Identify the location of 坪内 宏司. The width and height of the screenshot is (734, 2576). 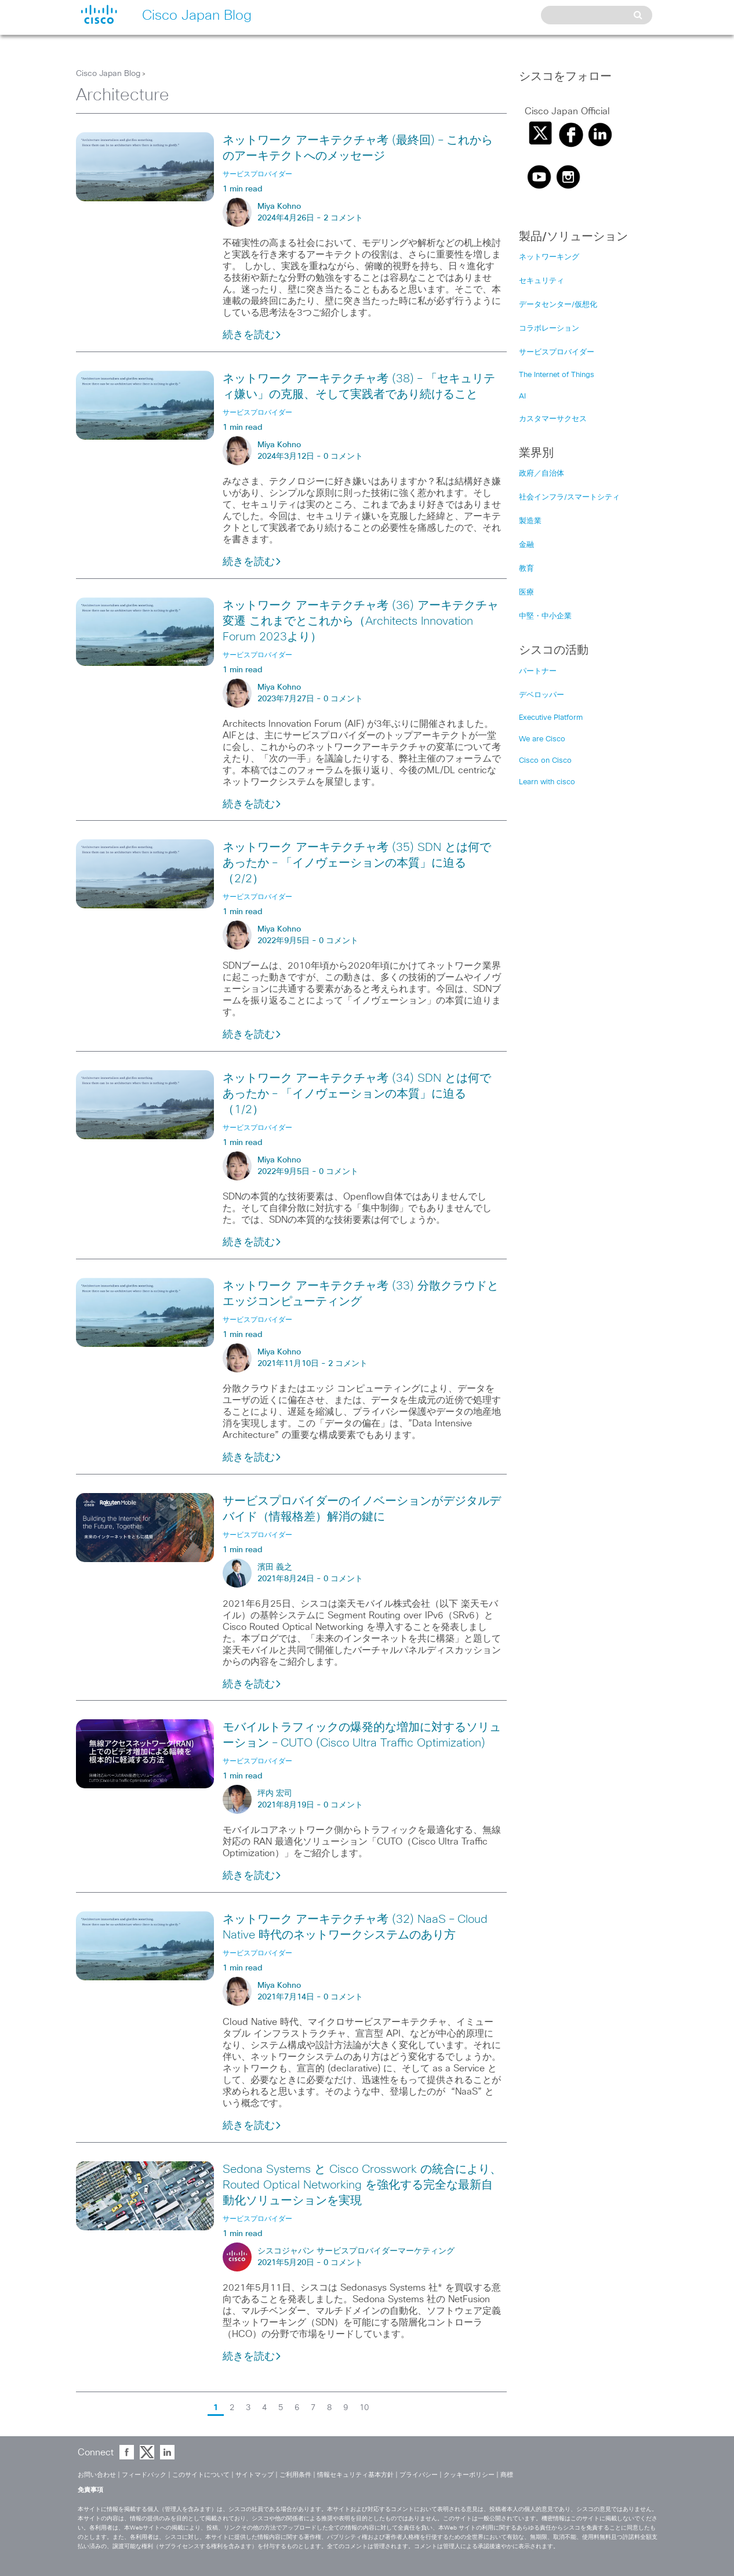
(274, 1793).